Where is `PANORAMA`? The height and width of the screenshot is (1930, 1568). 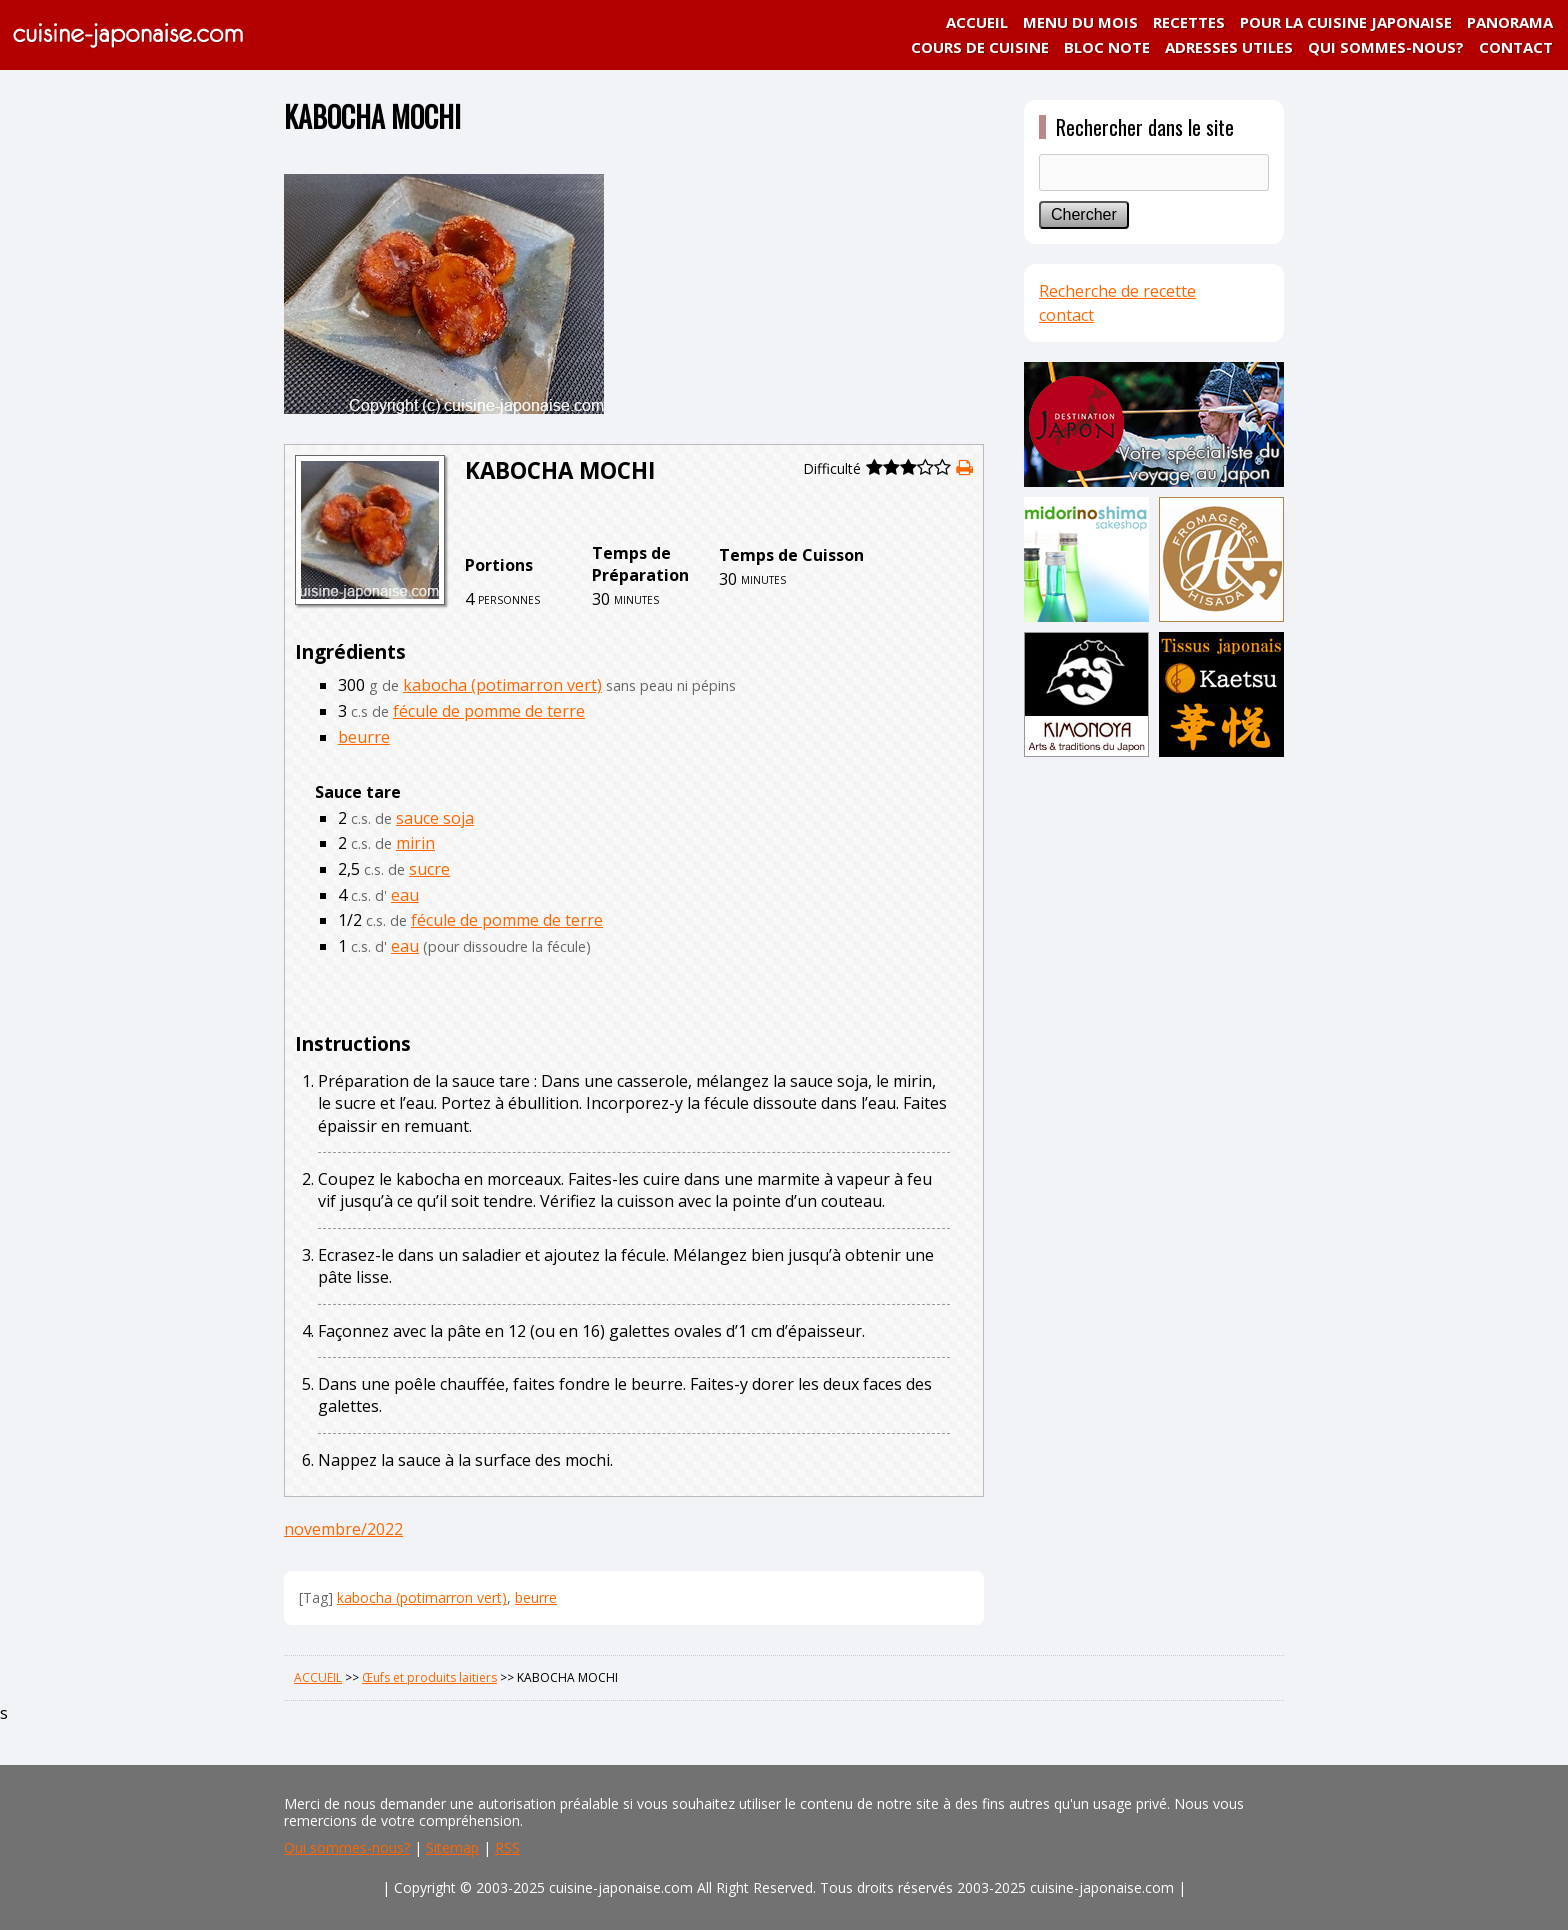
PANORAMA is located at coordinates (1510, 22).